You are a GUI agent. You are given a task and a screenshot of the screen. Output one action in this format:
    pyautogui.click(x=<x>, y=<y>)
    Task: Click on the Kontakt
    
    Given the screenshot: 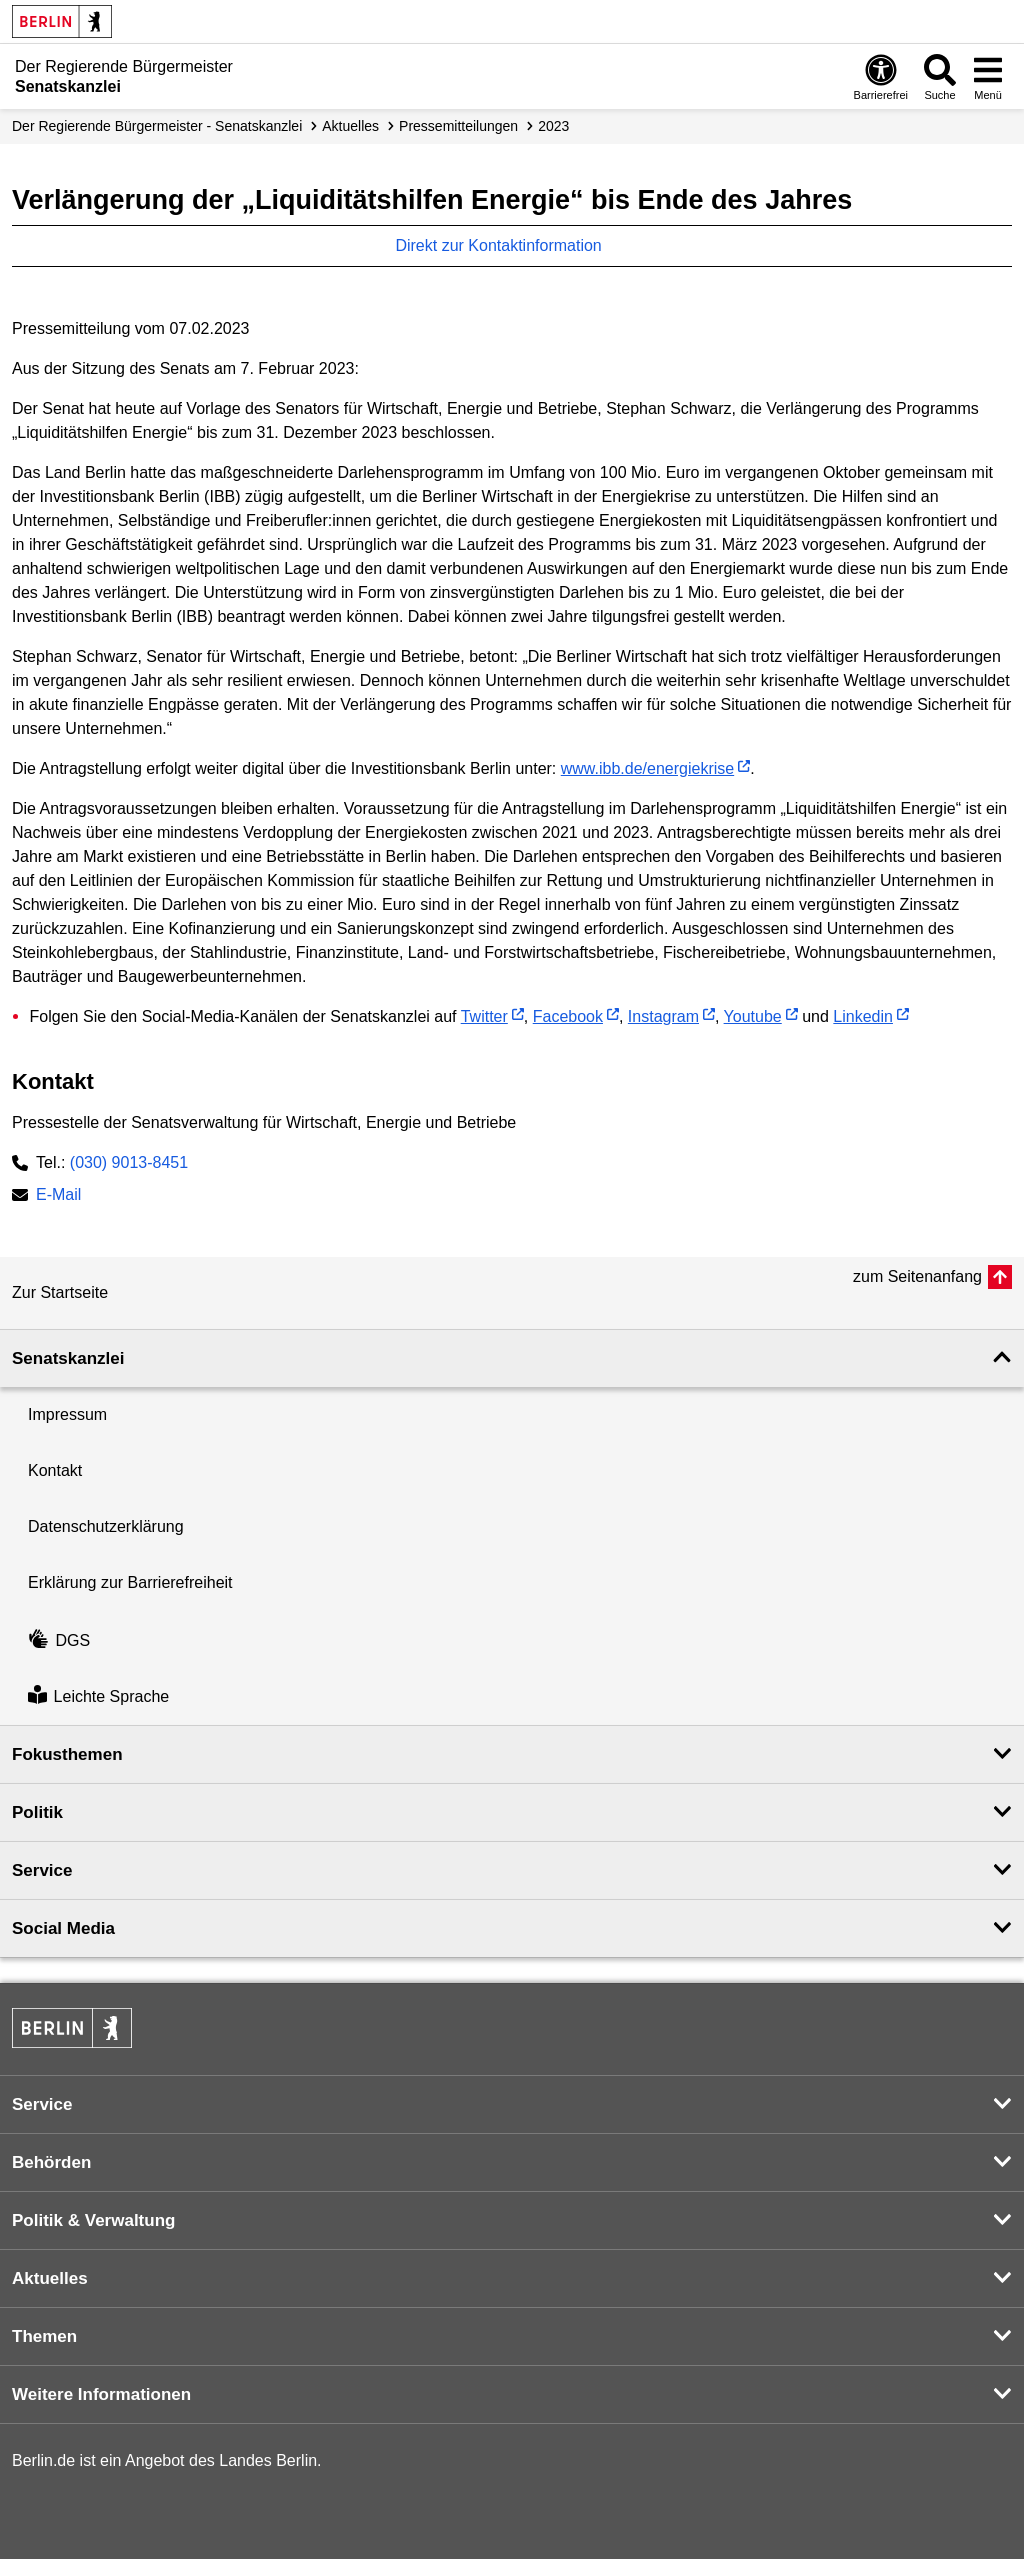 What is the action you would take?
    pyautogui.click(x=55, y=1470)
    